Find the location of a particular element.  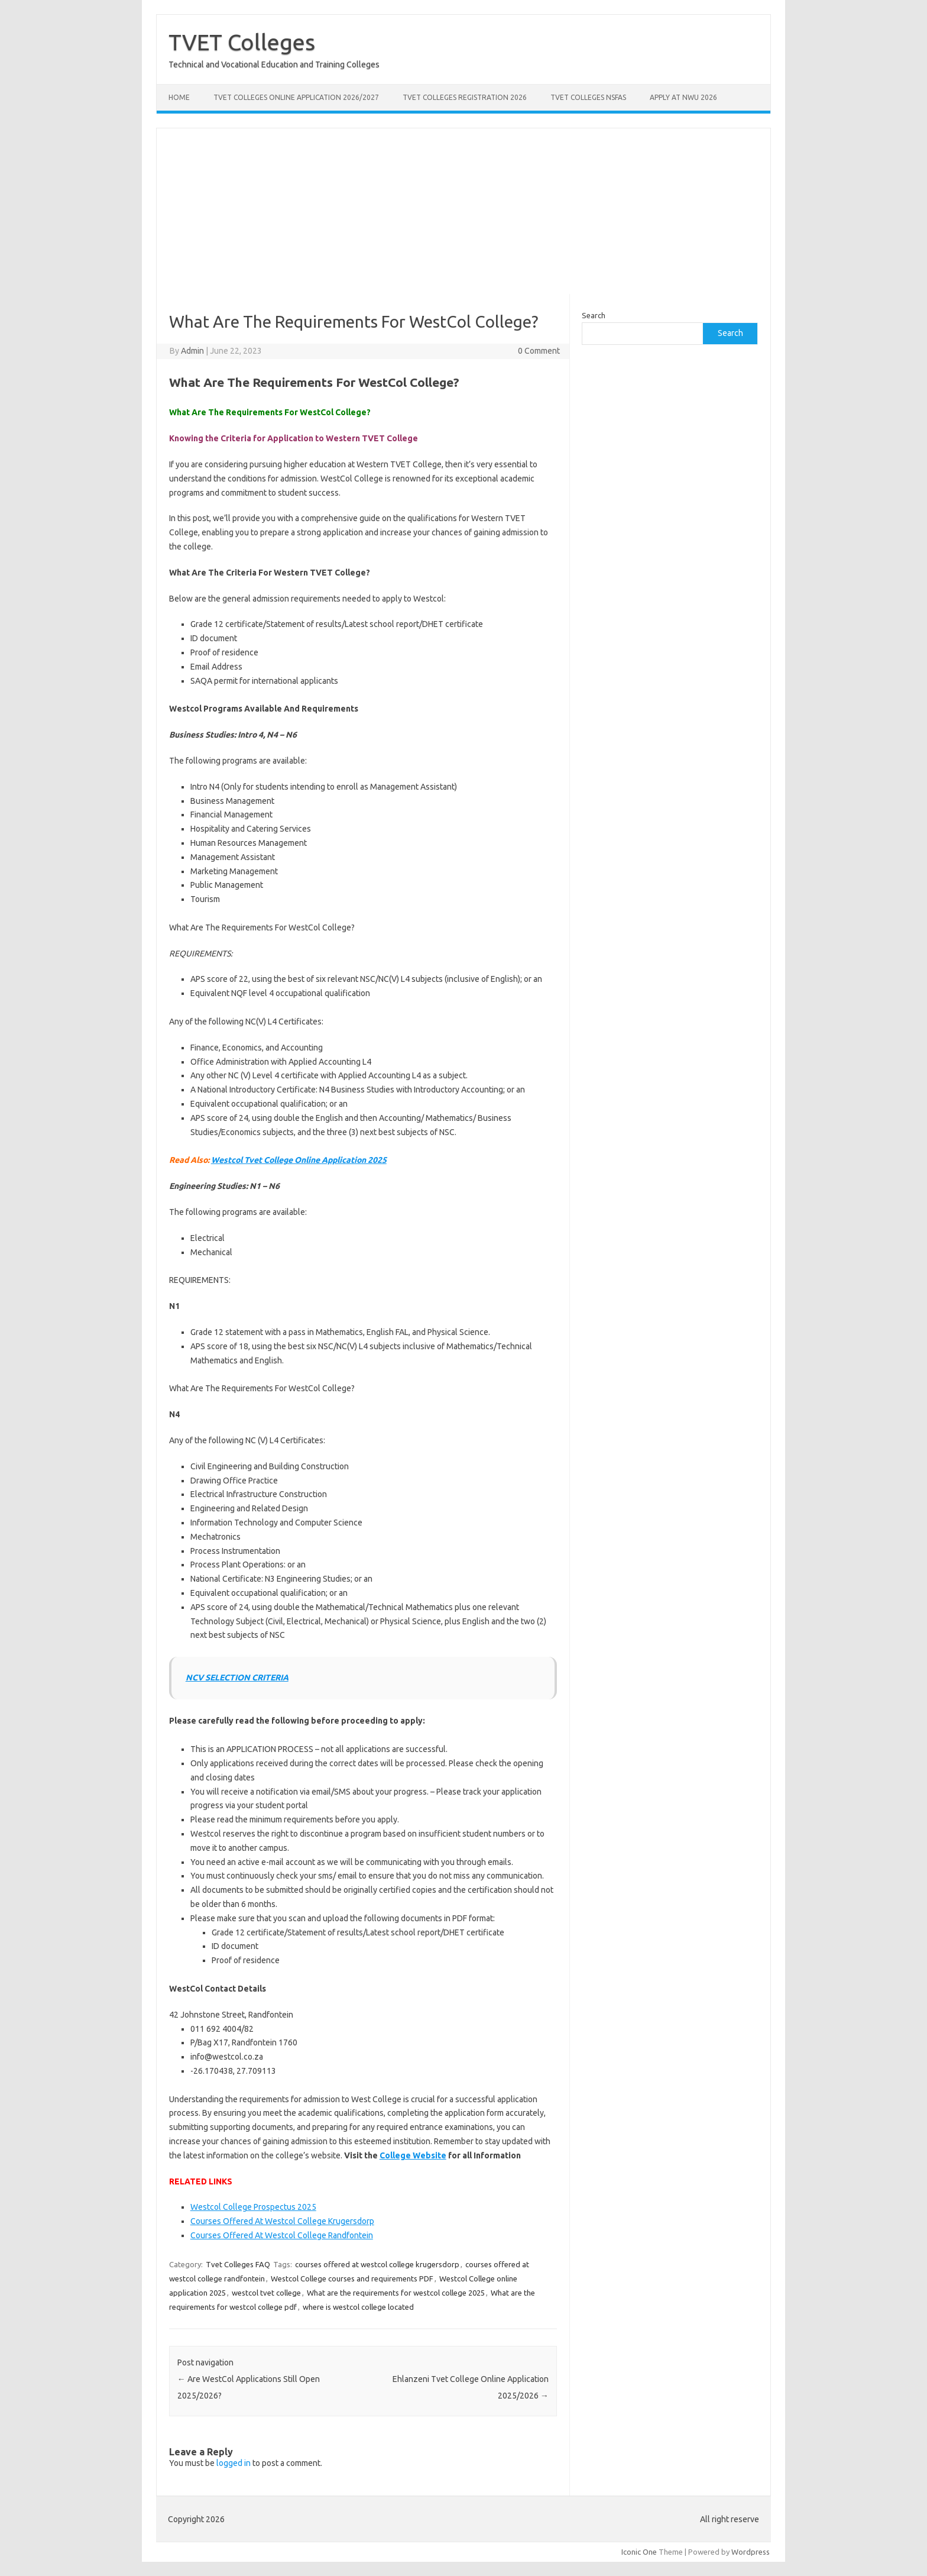

courses offered at westcol college krugersdorp is located at coordinates (377, 2264).